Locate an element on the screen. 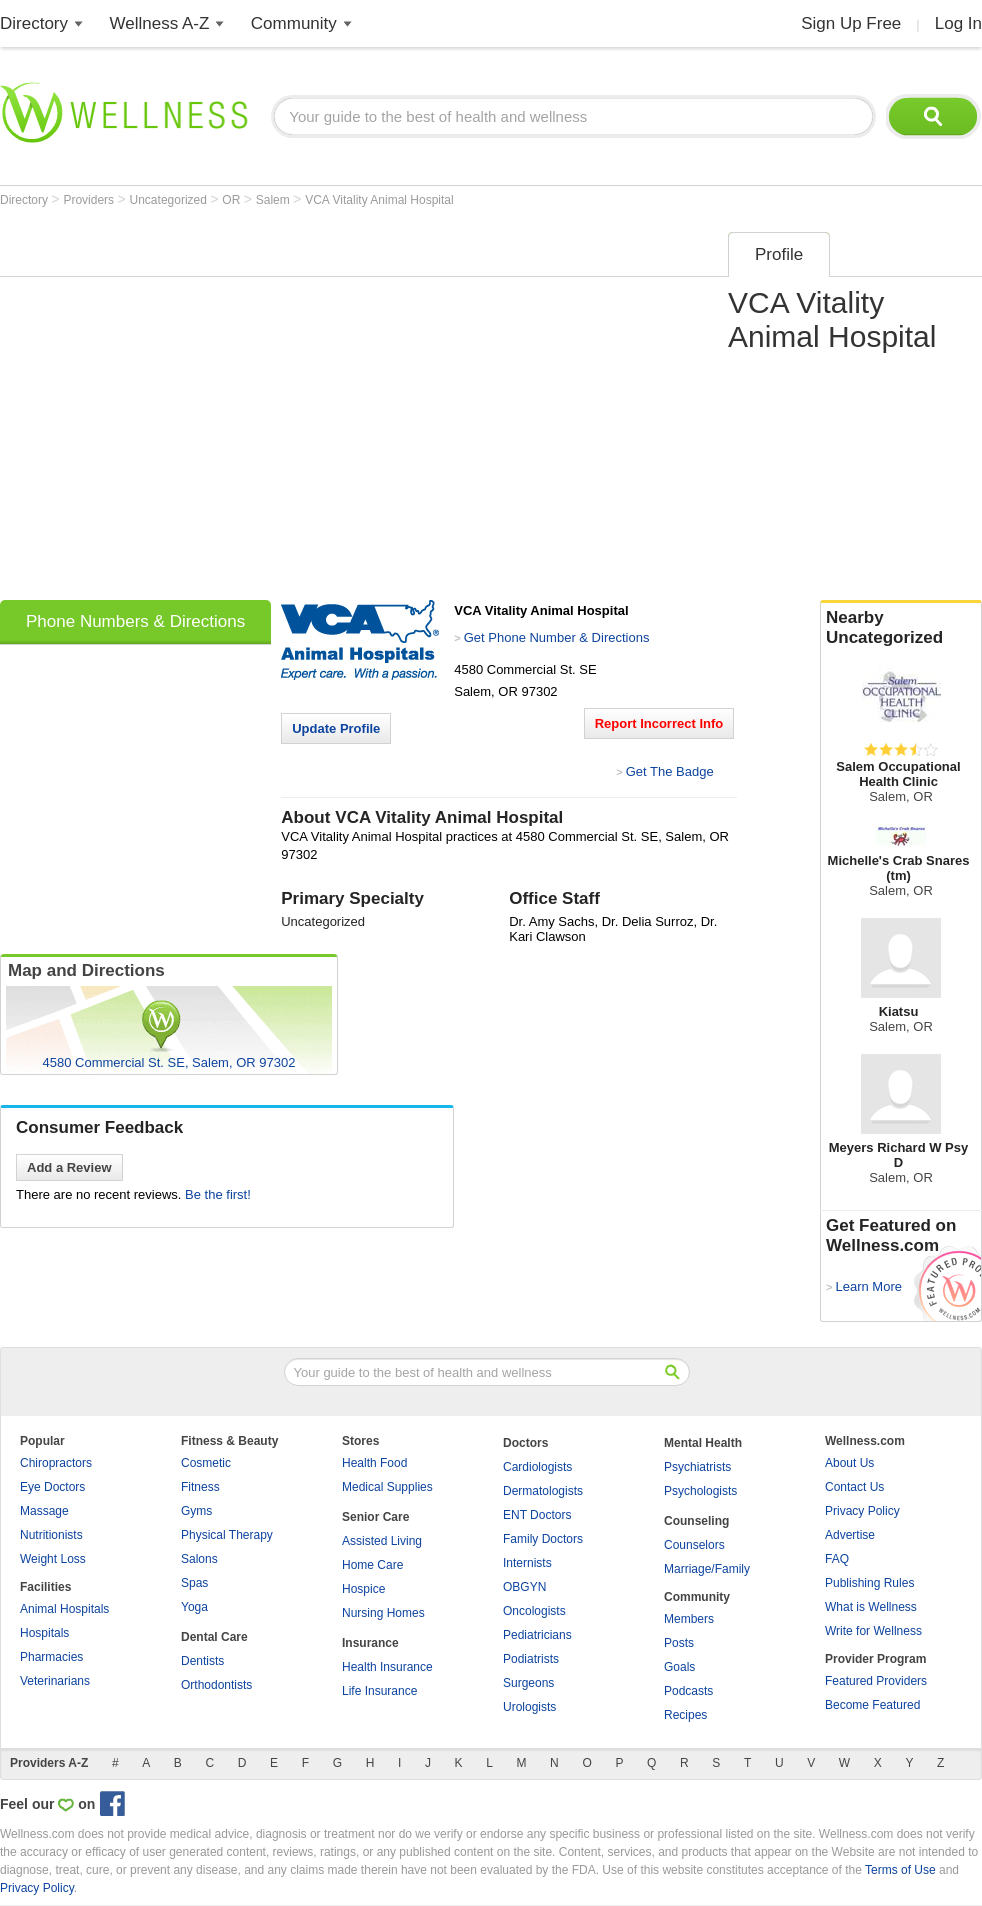 Image resolution: width=982 pixels, height=1906 pixels. Animal Hospitals is located at coordinates (64, 1609).